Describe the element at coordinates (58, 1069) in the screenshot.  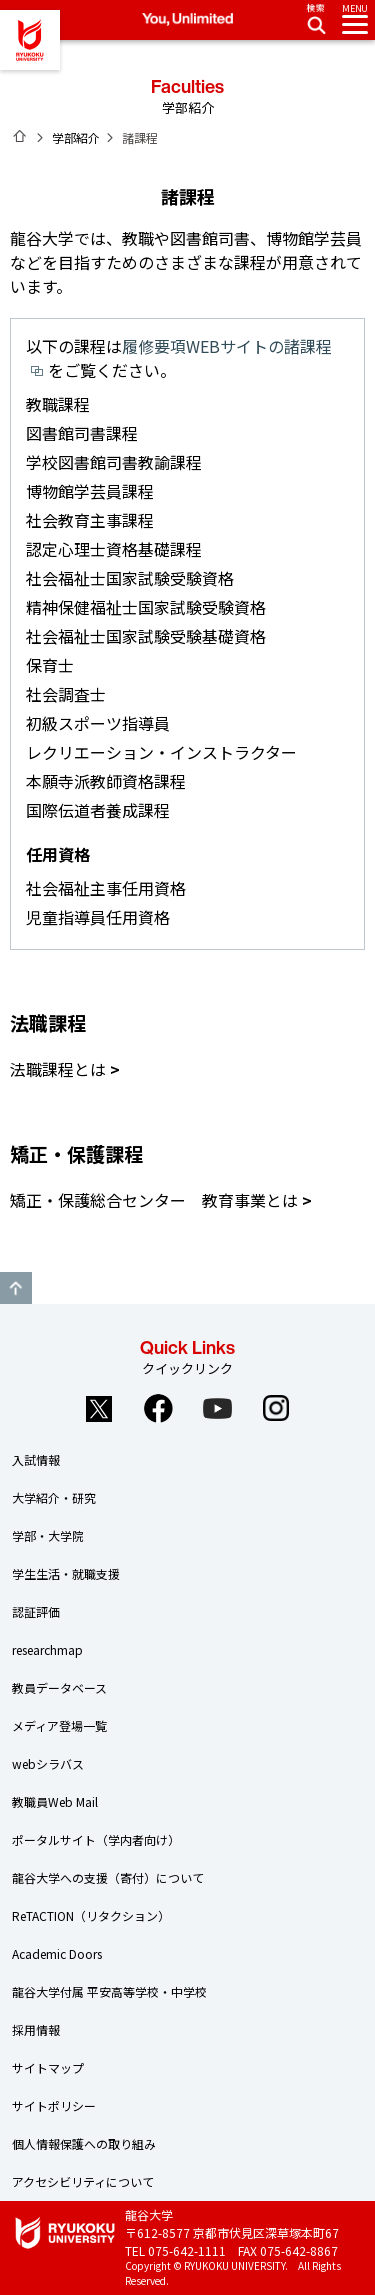
I see `法職課程とは` at that location.